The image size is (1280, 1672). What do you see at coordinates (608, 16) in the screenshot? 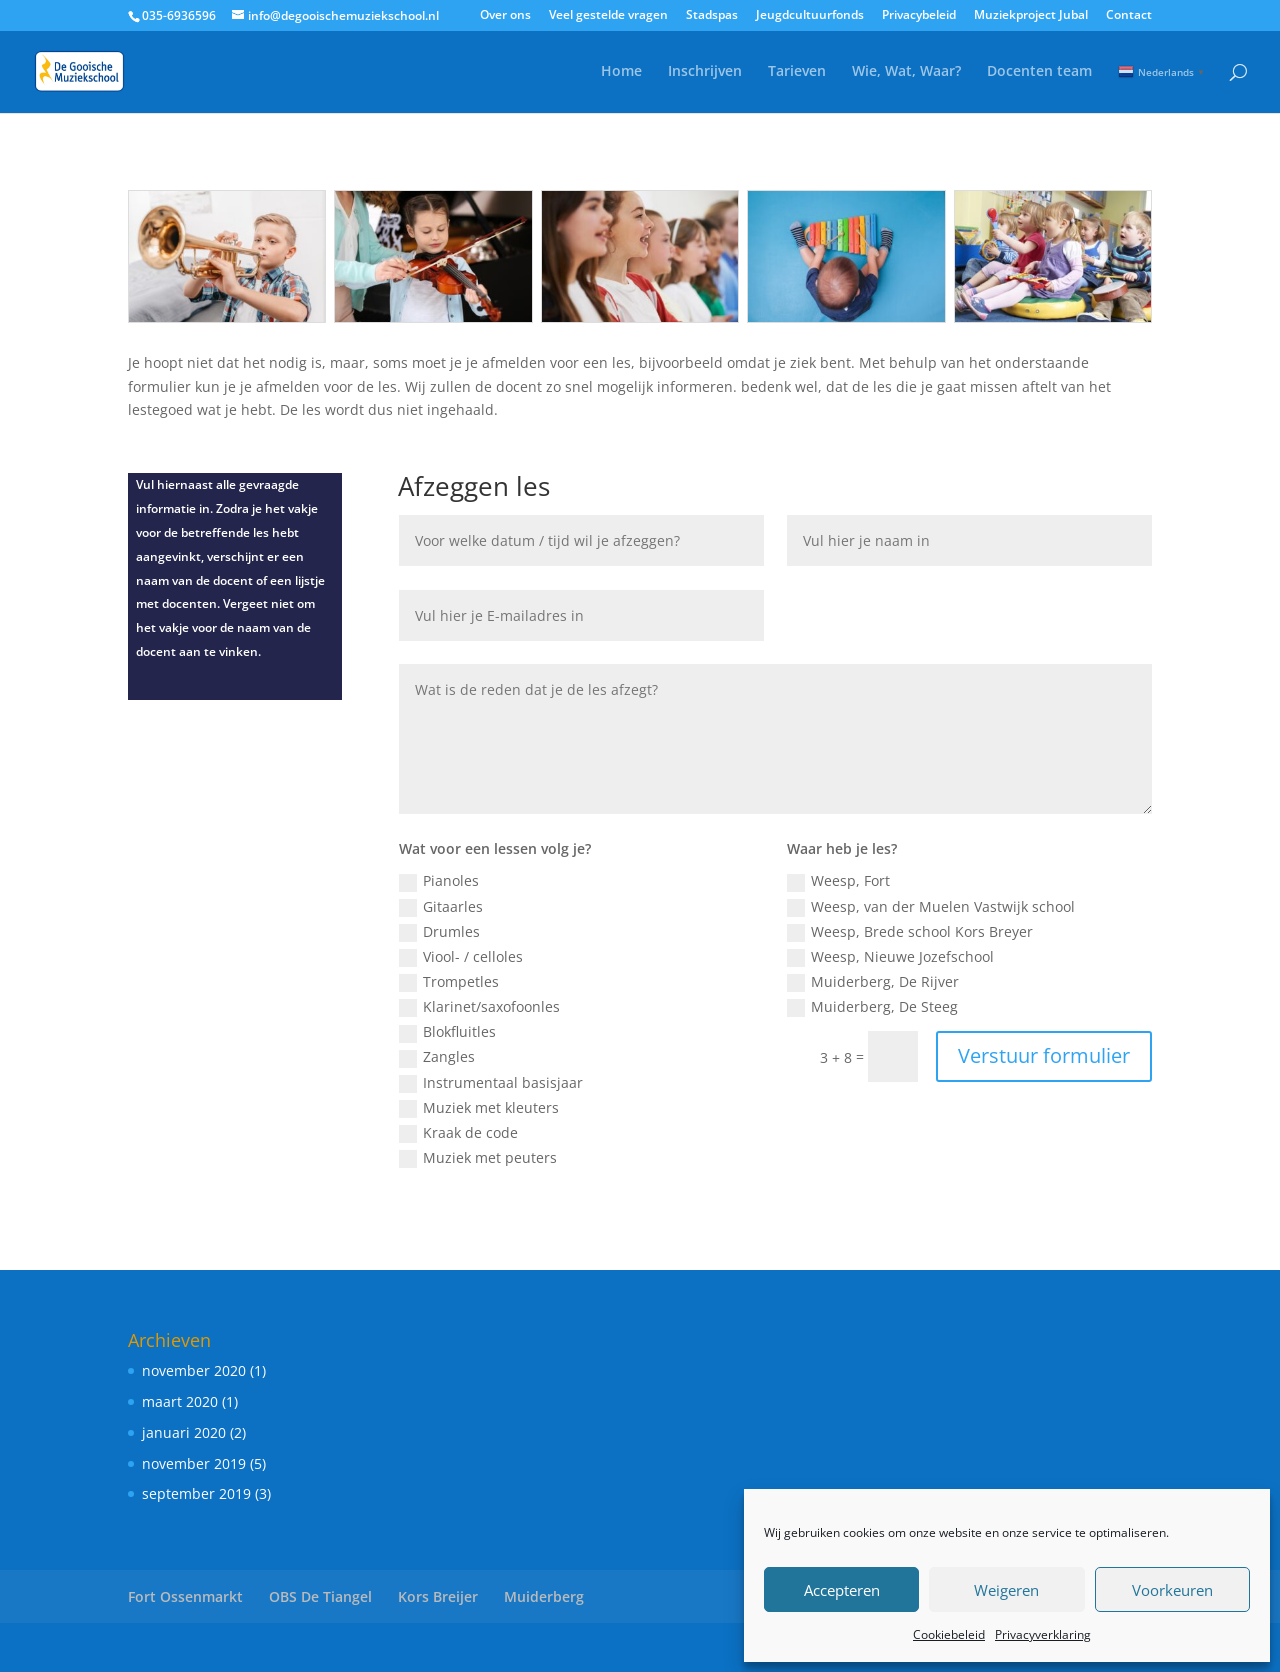
I see `Veel gestelde vragen` at bounding box center [608, 16].